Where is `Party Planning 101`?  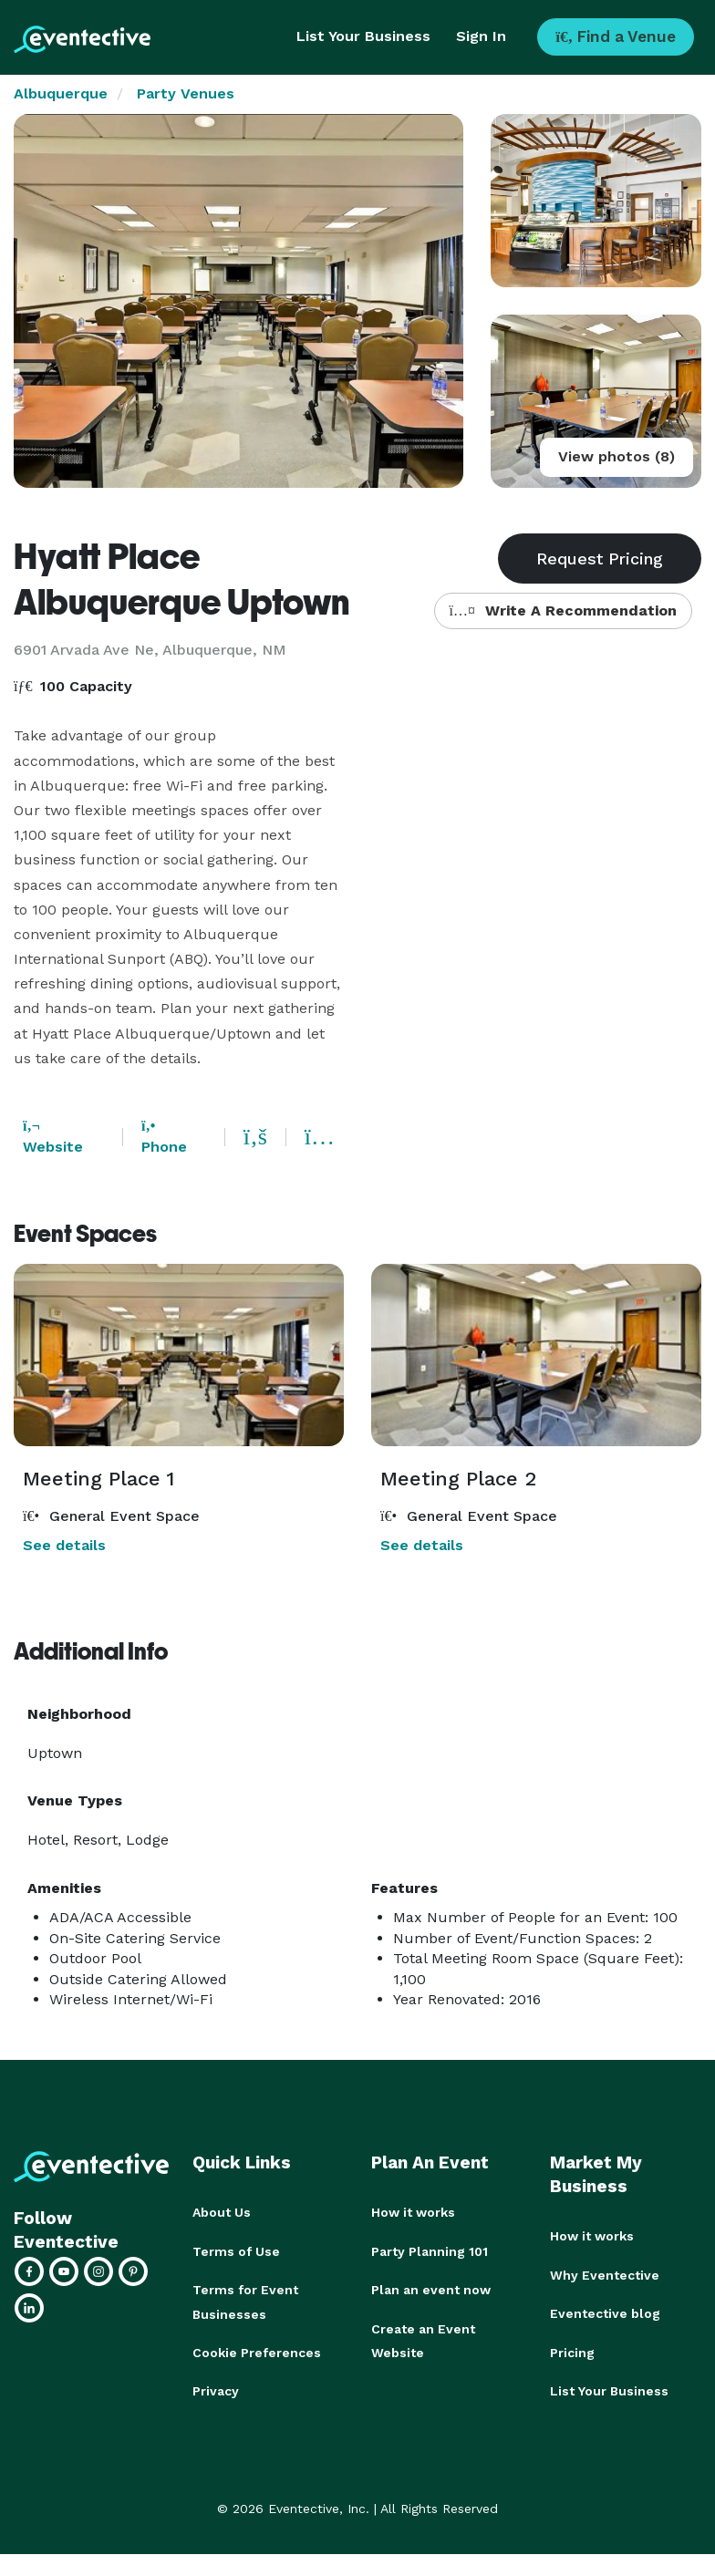 Party Planning 101 is located at coordinates (429, 2250).